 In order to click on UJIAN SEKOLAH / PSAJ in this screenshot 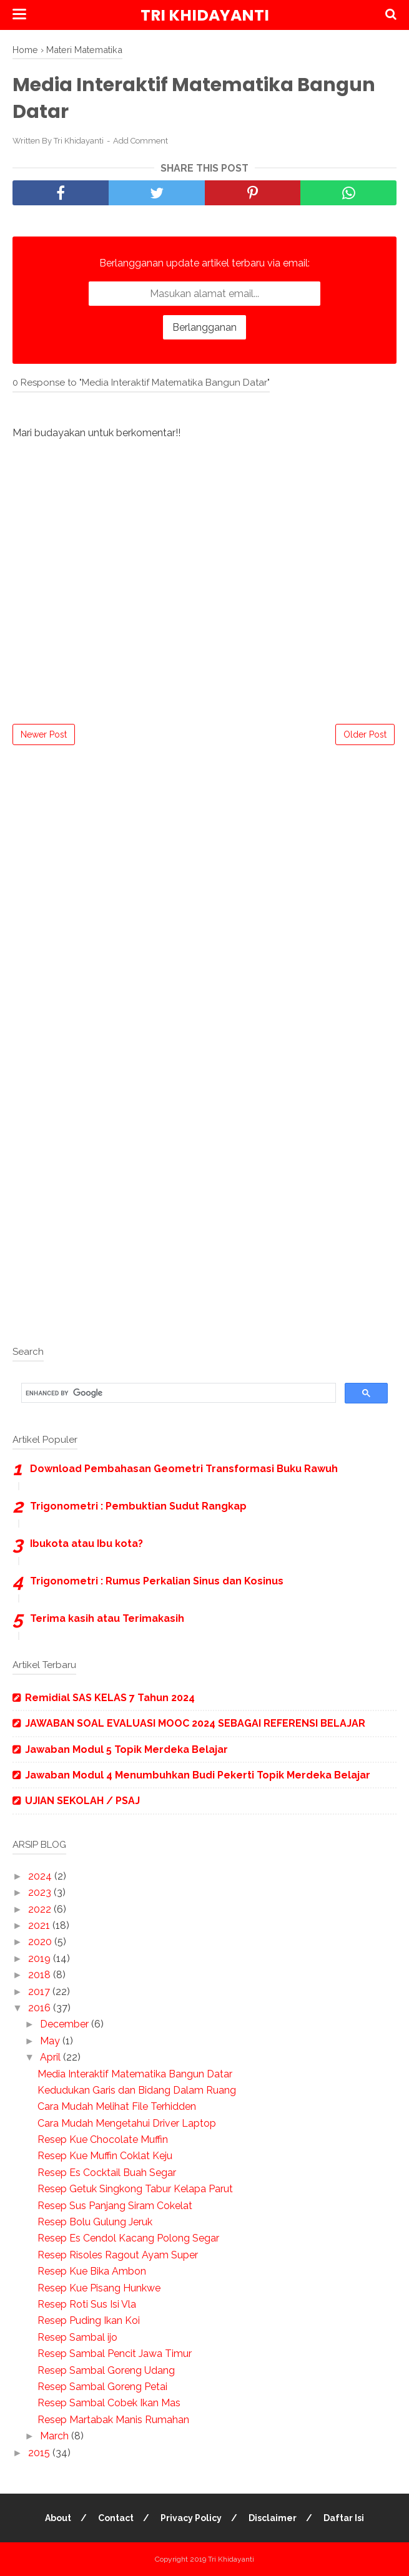, I will do `click(82, 1801)`.